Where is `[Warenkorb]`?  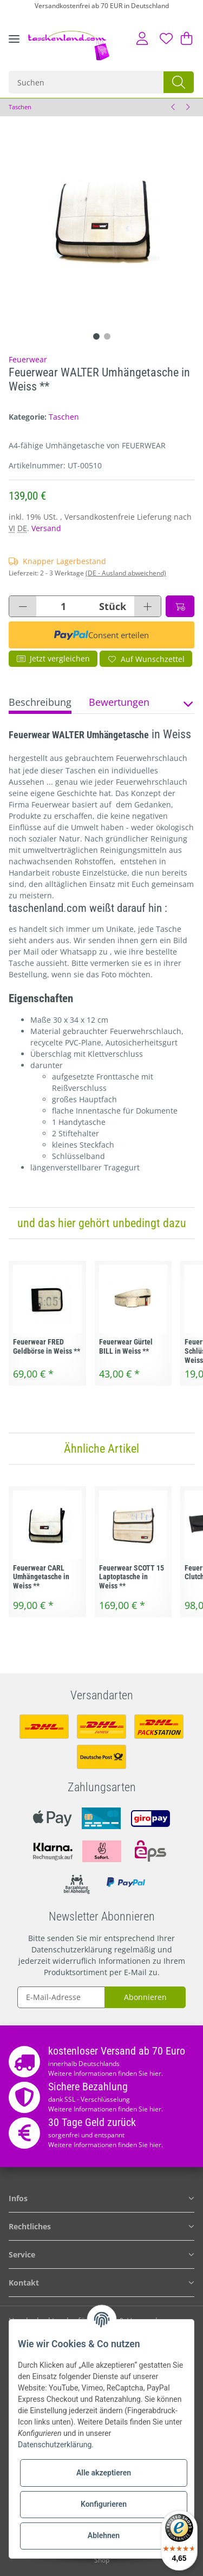 [Warenkorb] is located at coordinates (184, 38).